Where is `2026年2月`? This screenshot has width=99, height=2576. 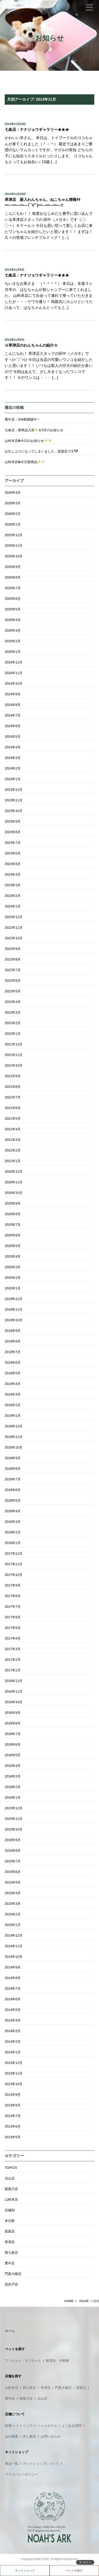 2026年2月 is located at coordinates (13, 514).